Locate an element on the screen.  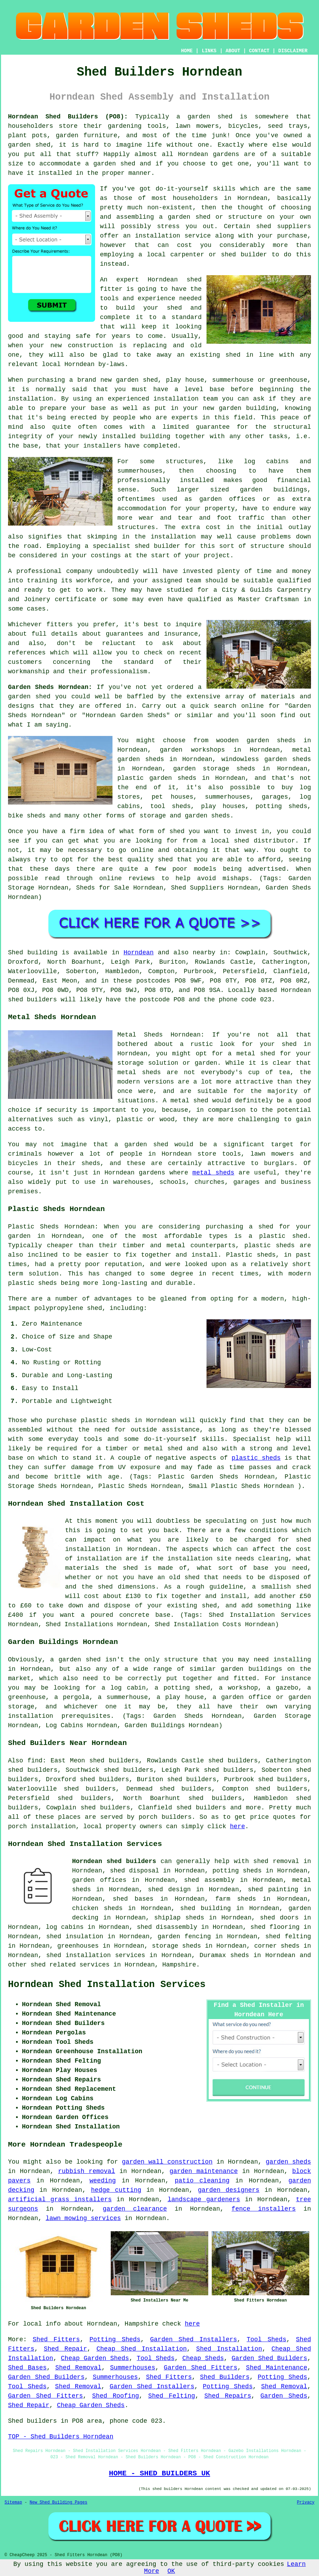
Horndean is located at coordinates (139, 952).